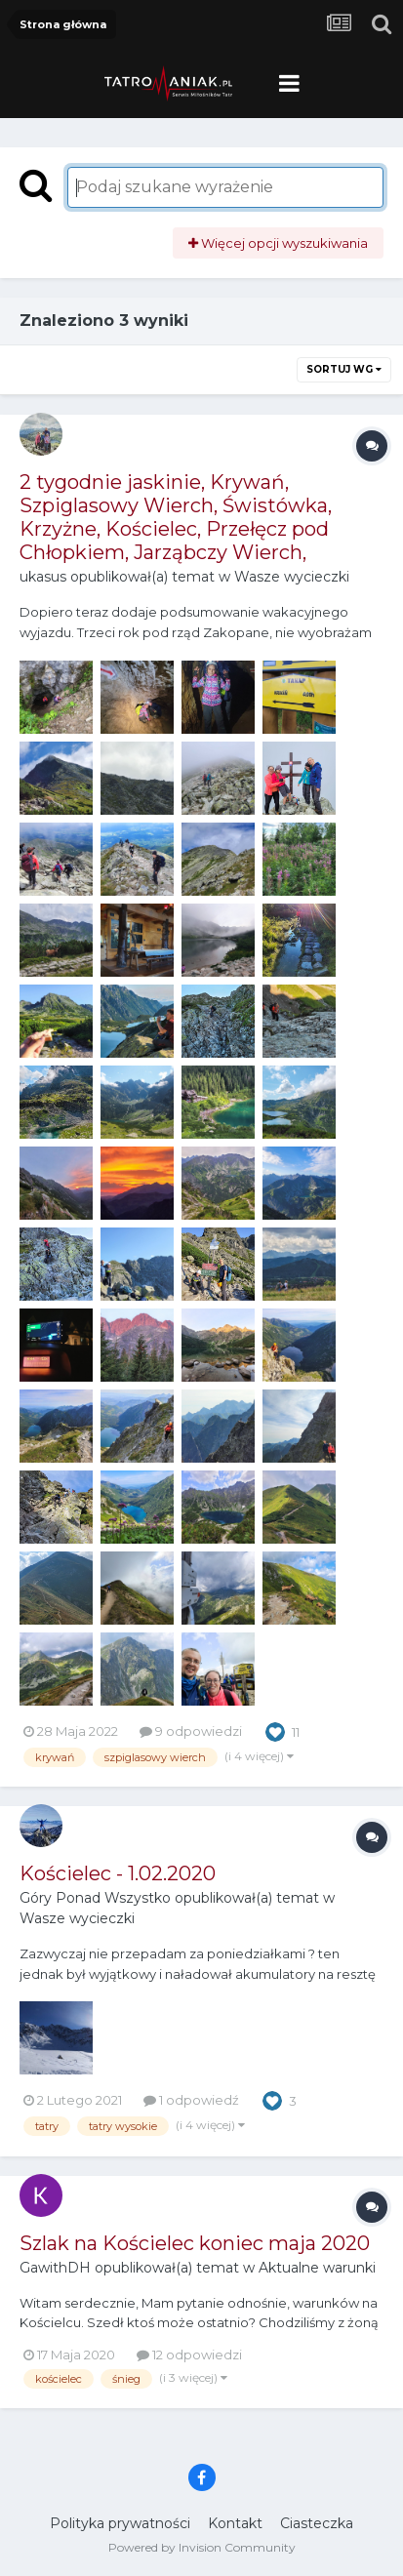 The height and width of the screenshot is (2576, 403). What do you see at coordinates (344, 369) in the screenshot?
I see `Sortuj wg` at bounding box center [344, 369].